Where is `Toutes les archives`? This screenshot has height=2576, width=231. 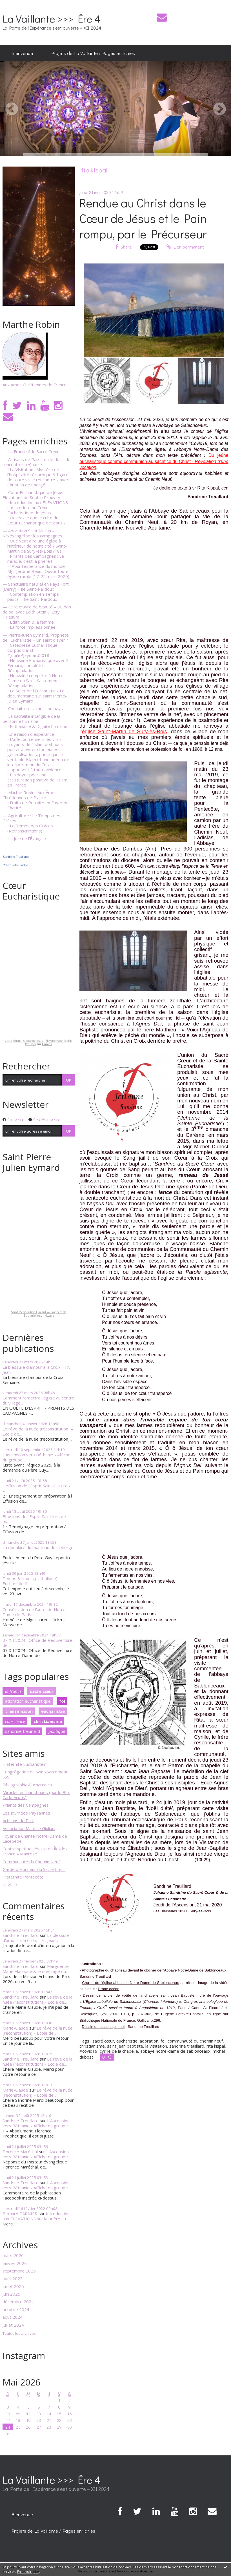 Toutes les archives is located at coordinates (19, 2333).